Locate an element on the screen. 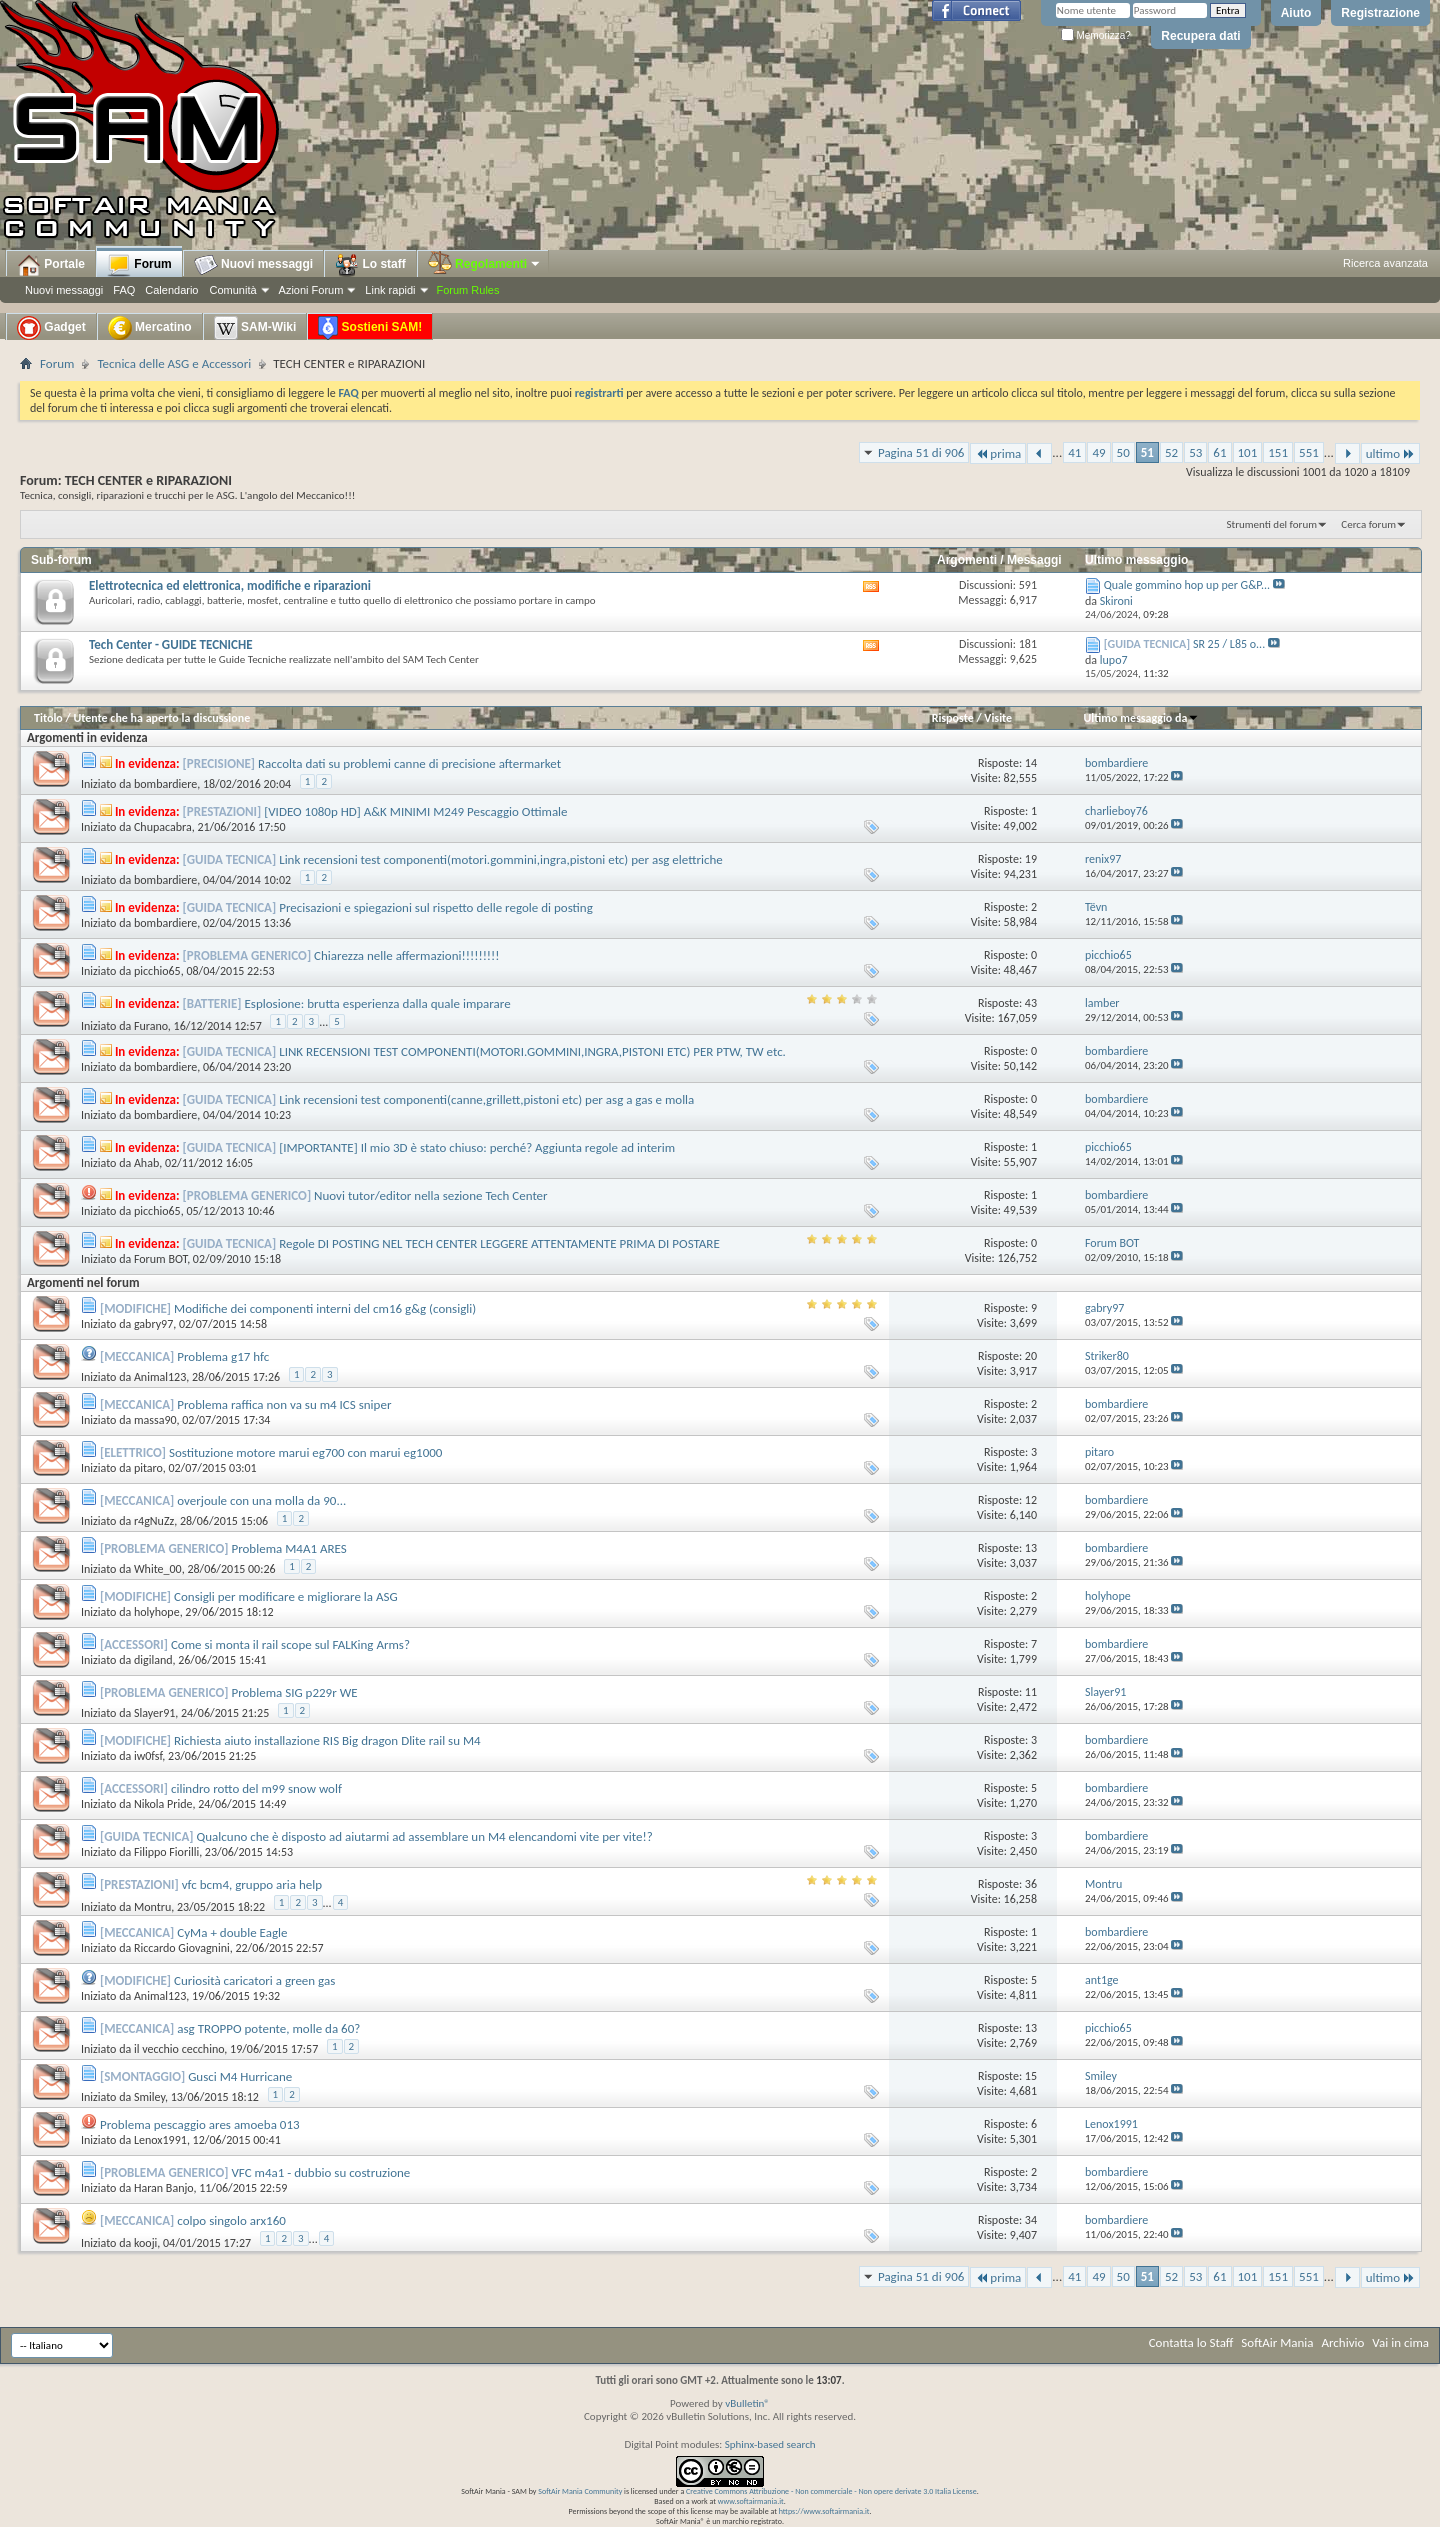 The image size is (1440, 2527). Problema g17 hfc is located at coordinates (223, 1356).